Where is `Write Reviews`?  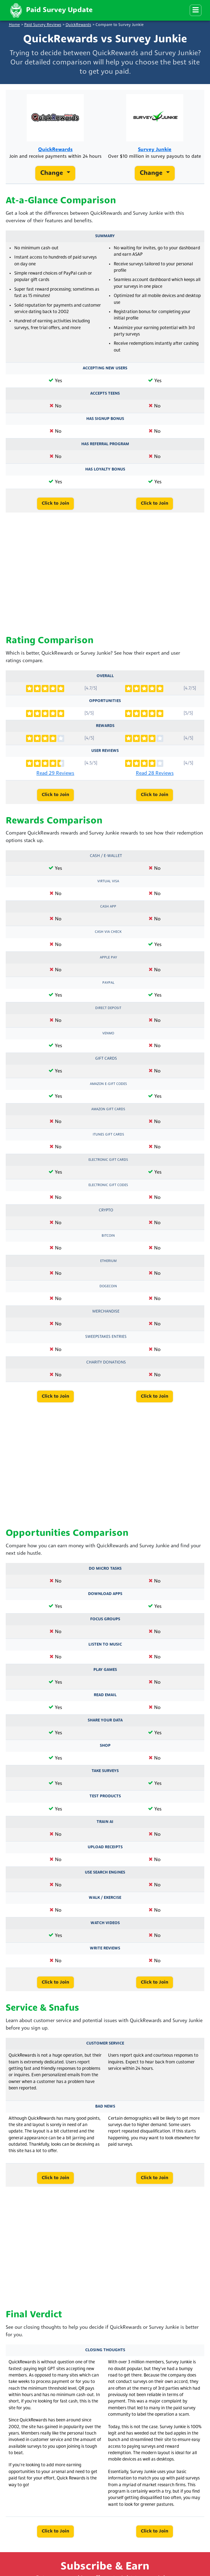
Write Reviews is located at coordinates (105, 1948).